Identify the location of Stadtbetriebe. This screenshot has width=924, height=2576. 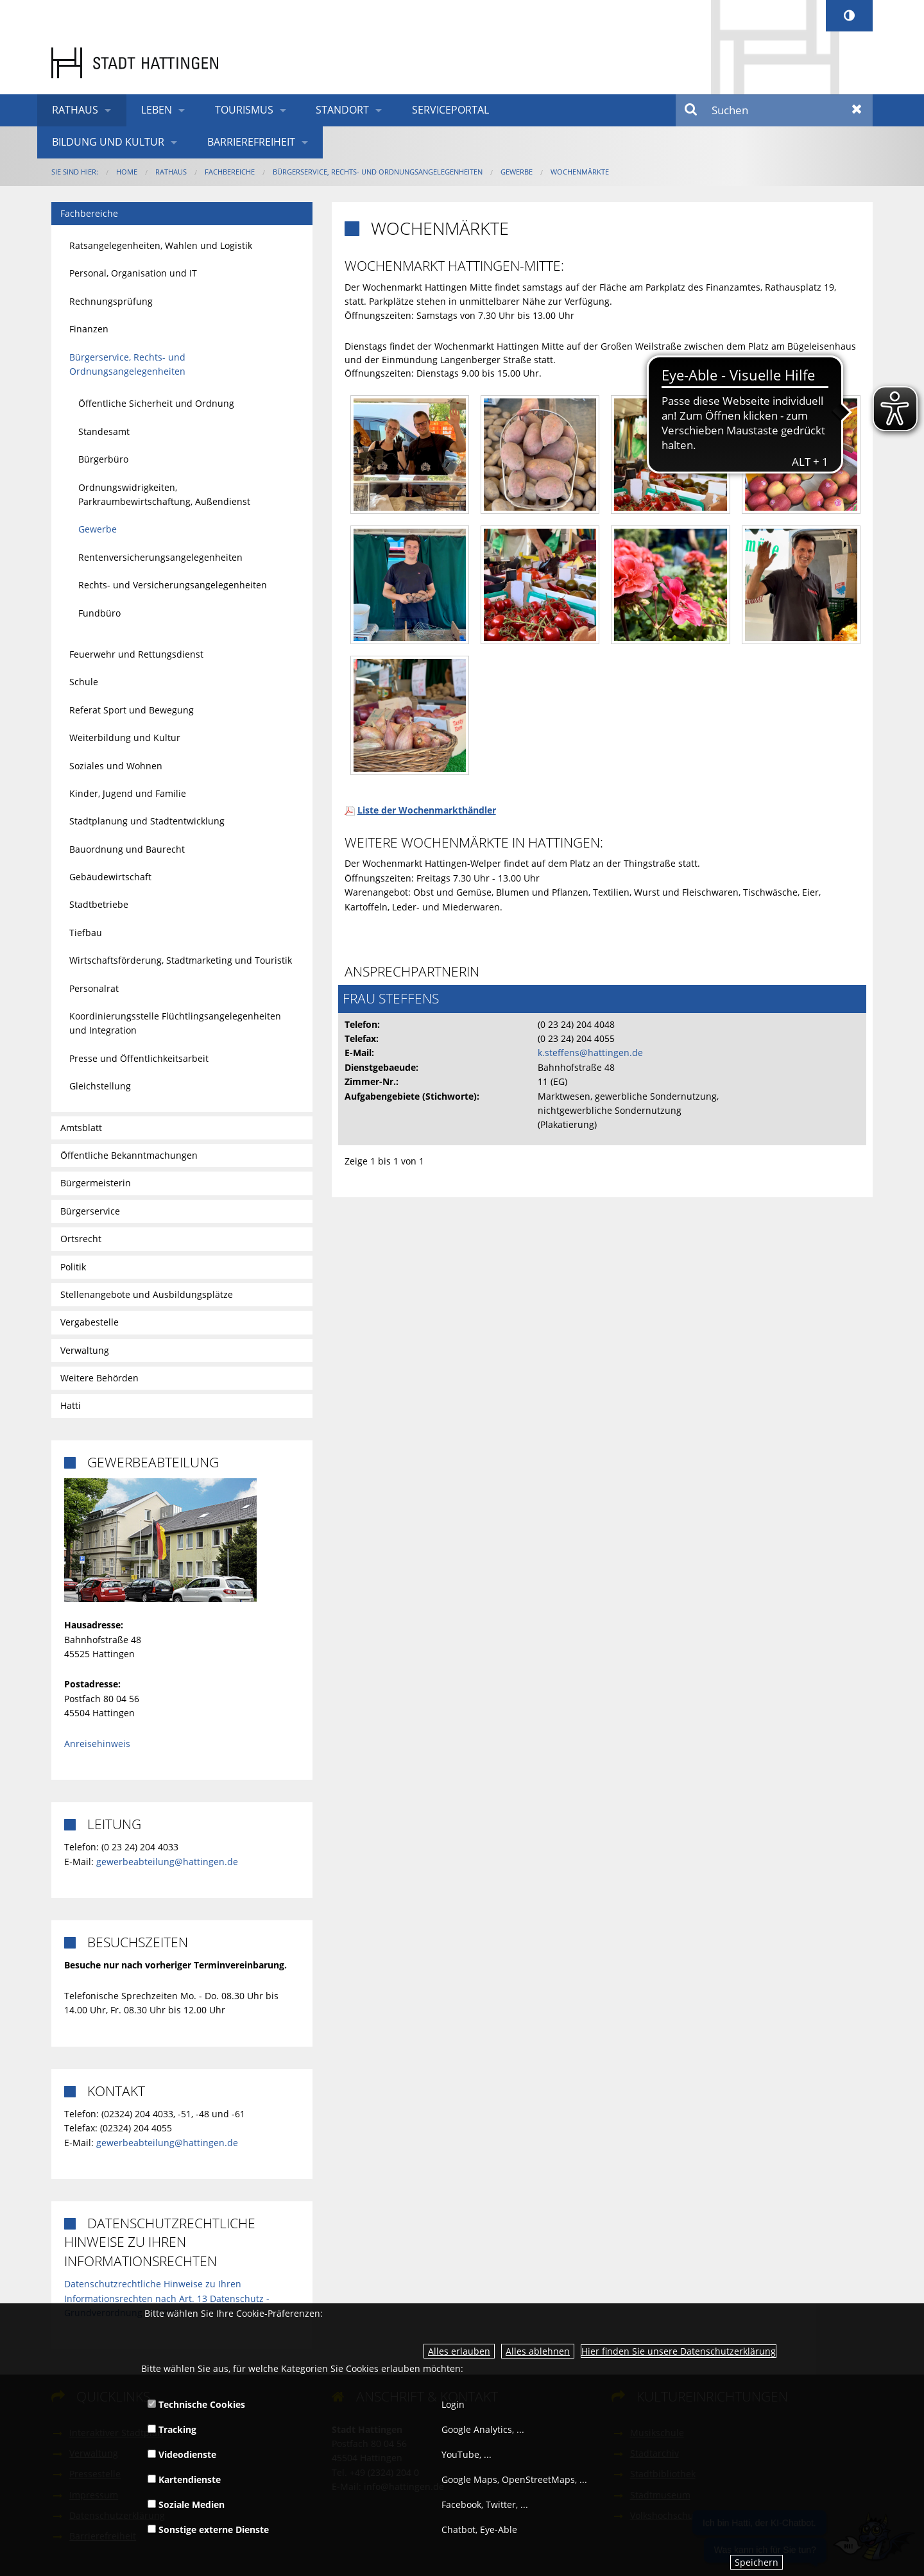
(98, 904).